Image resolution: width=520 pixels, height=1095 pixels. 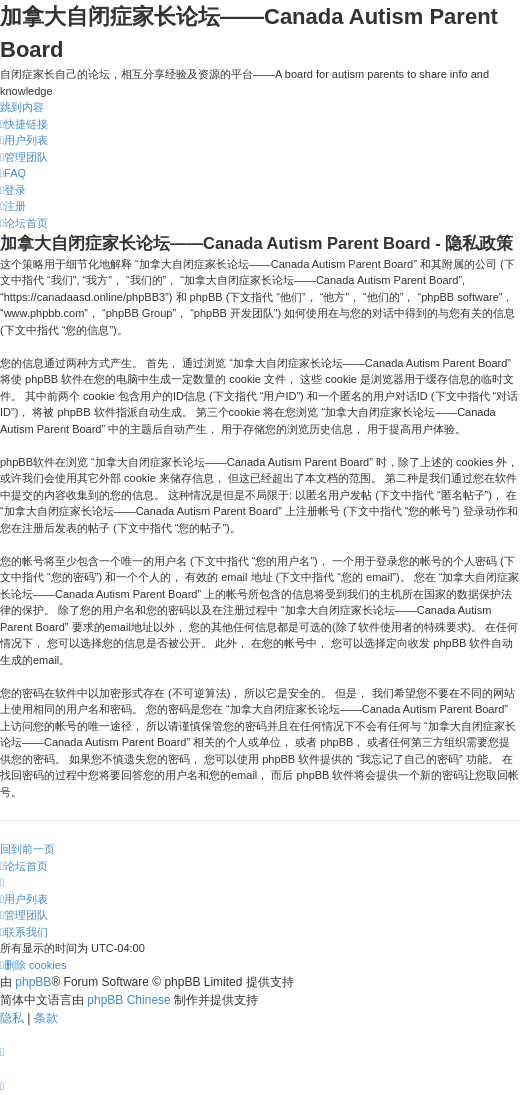 What do you see at coordinates (128, 1000) in the screenshot?
I see `phpBB Chinese` at bounding box center [128, 1000].